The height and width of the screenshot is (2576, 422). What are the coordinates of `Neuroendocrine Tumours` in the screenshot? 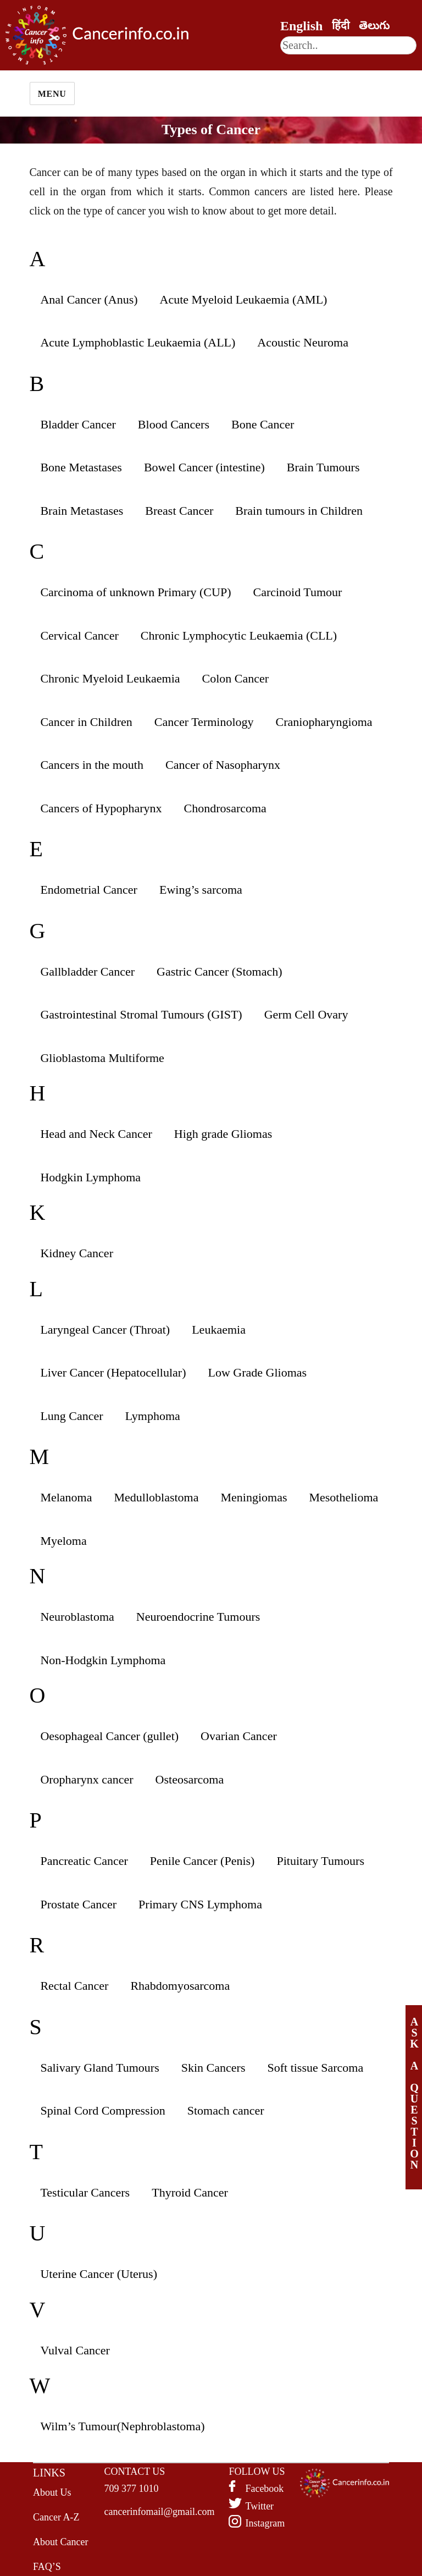 It's located at (198, 1616).